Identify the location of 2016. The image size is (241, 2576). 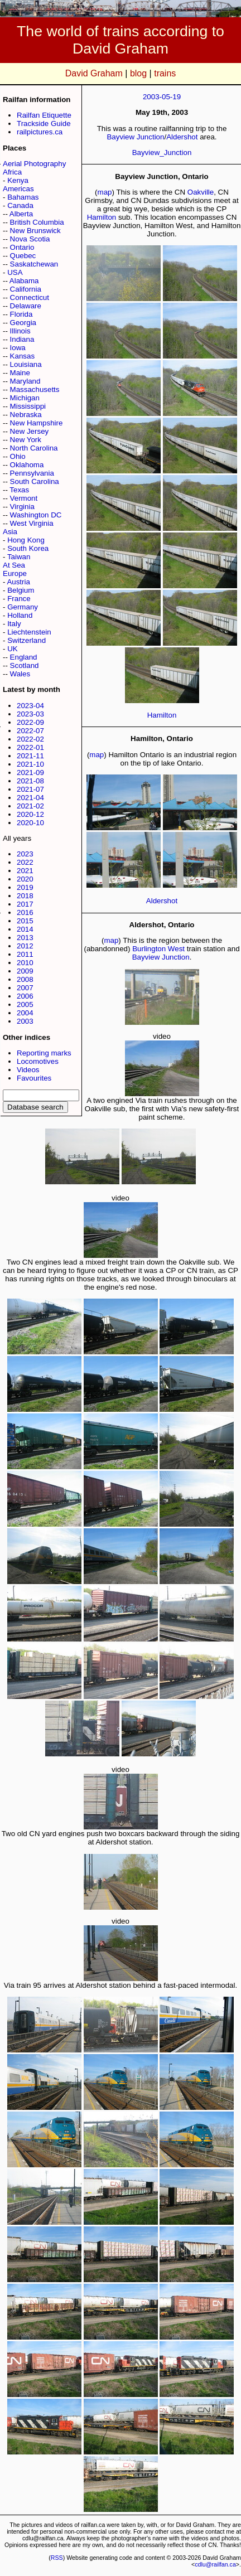
(25, 912).